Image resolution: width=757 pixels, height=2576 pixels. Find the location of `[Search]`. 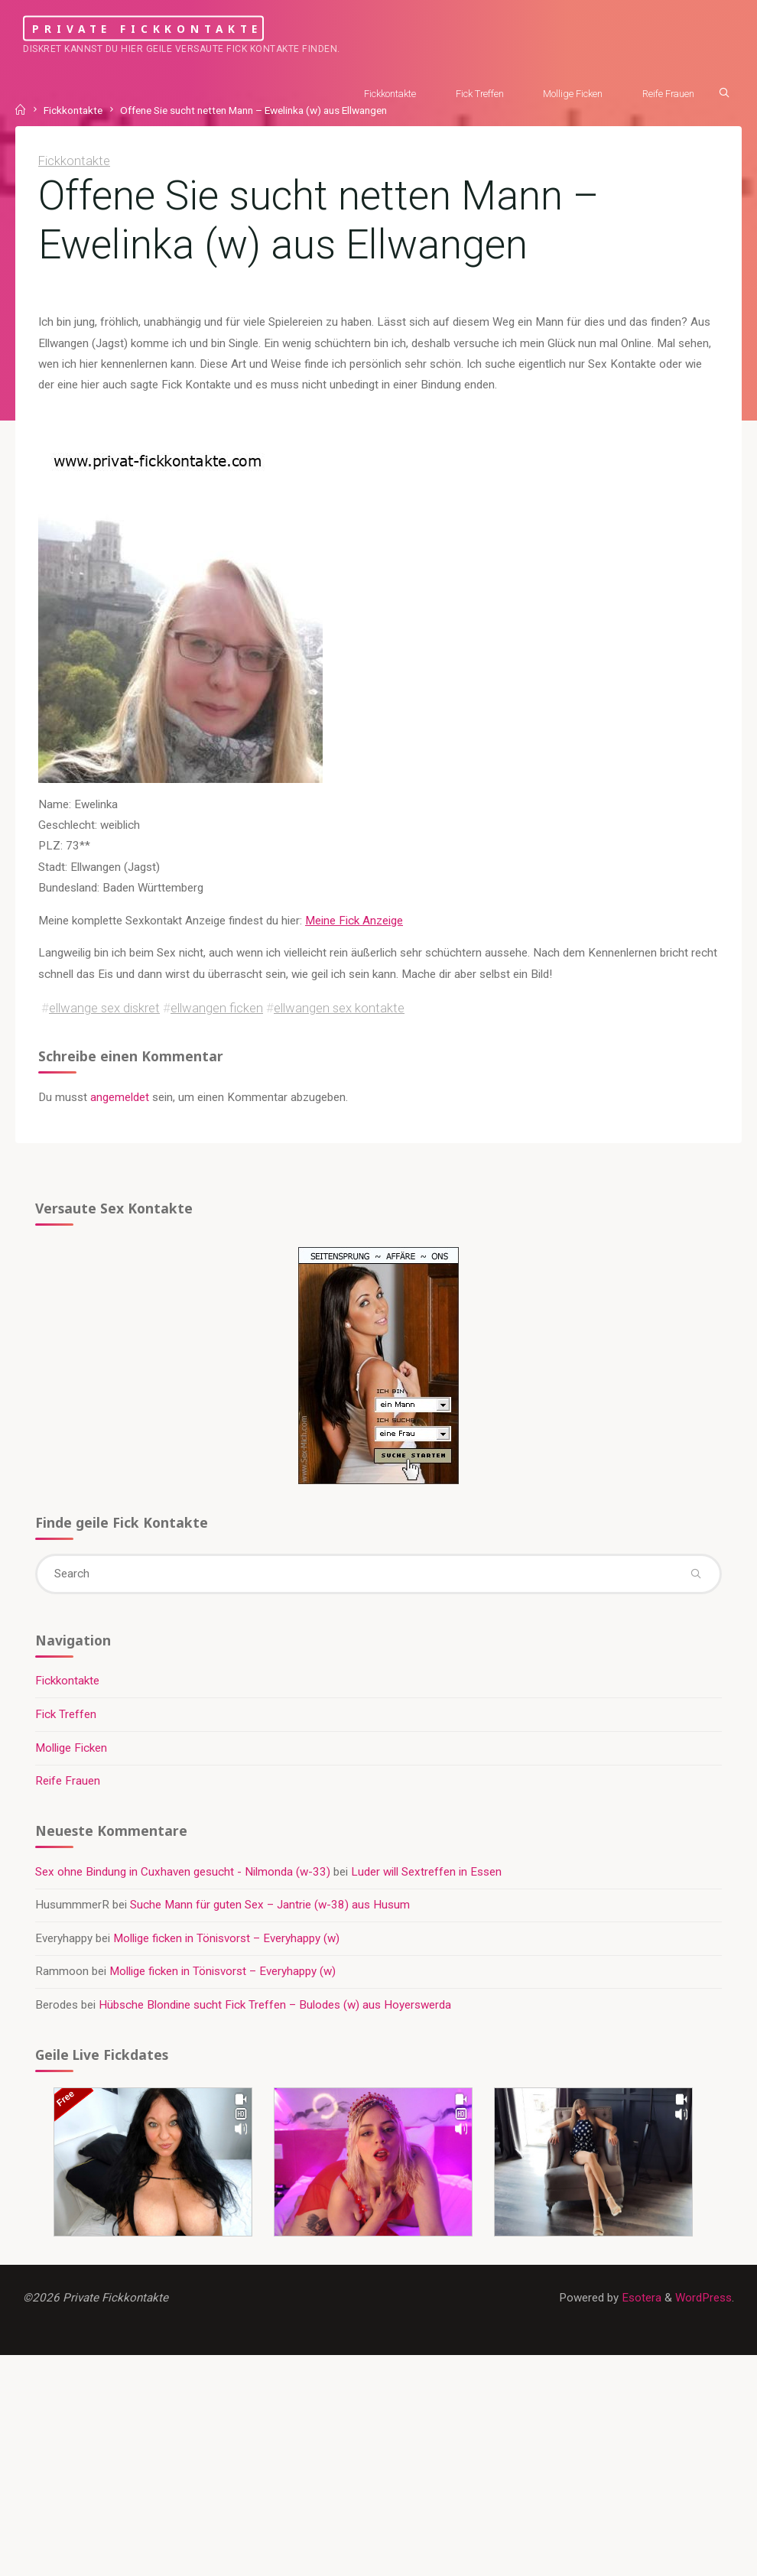

[Search] is located at coordinates (724, 92).